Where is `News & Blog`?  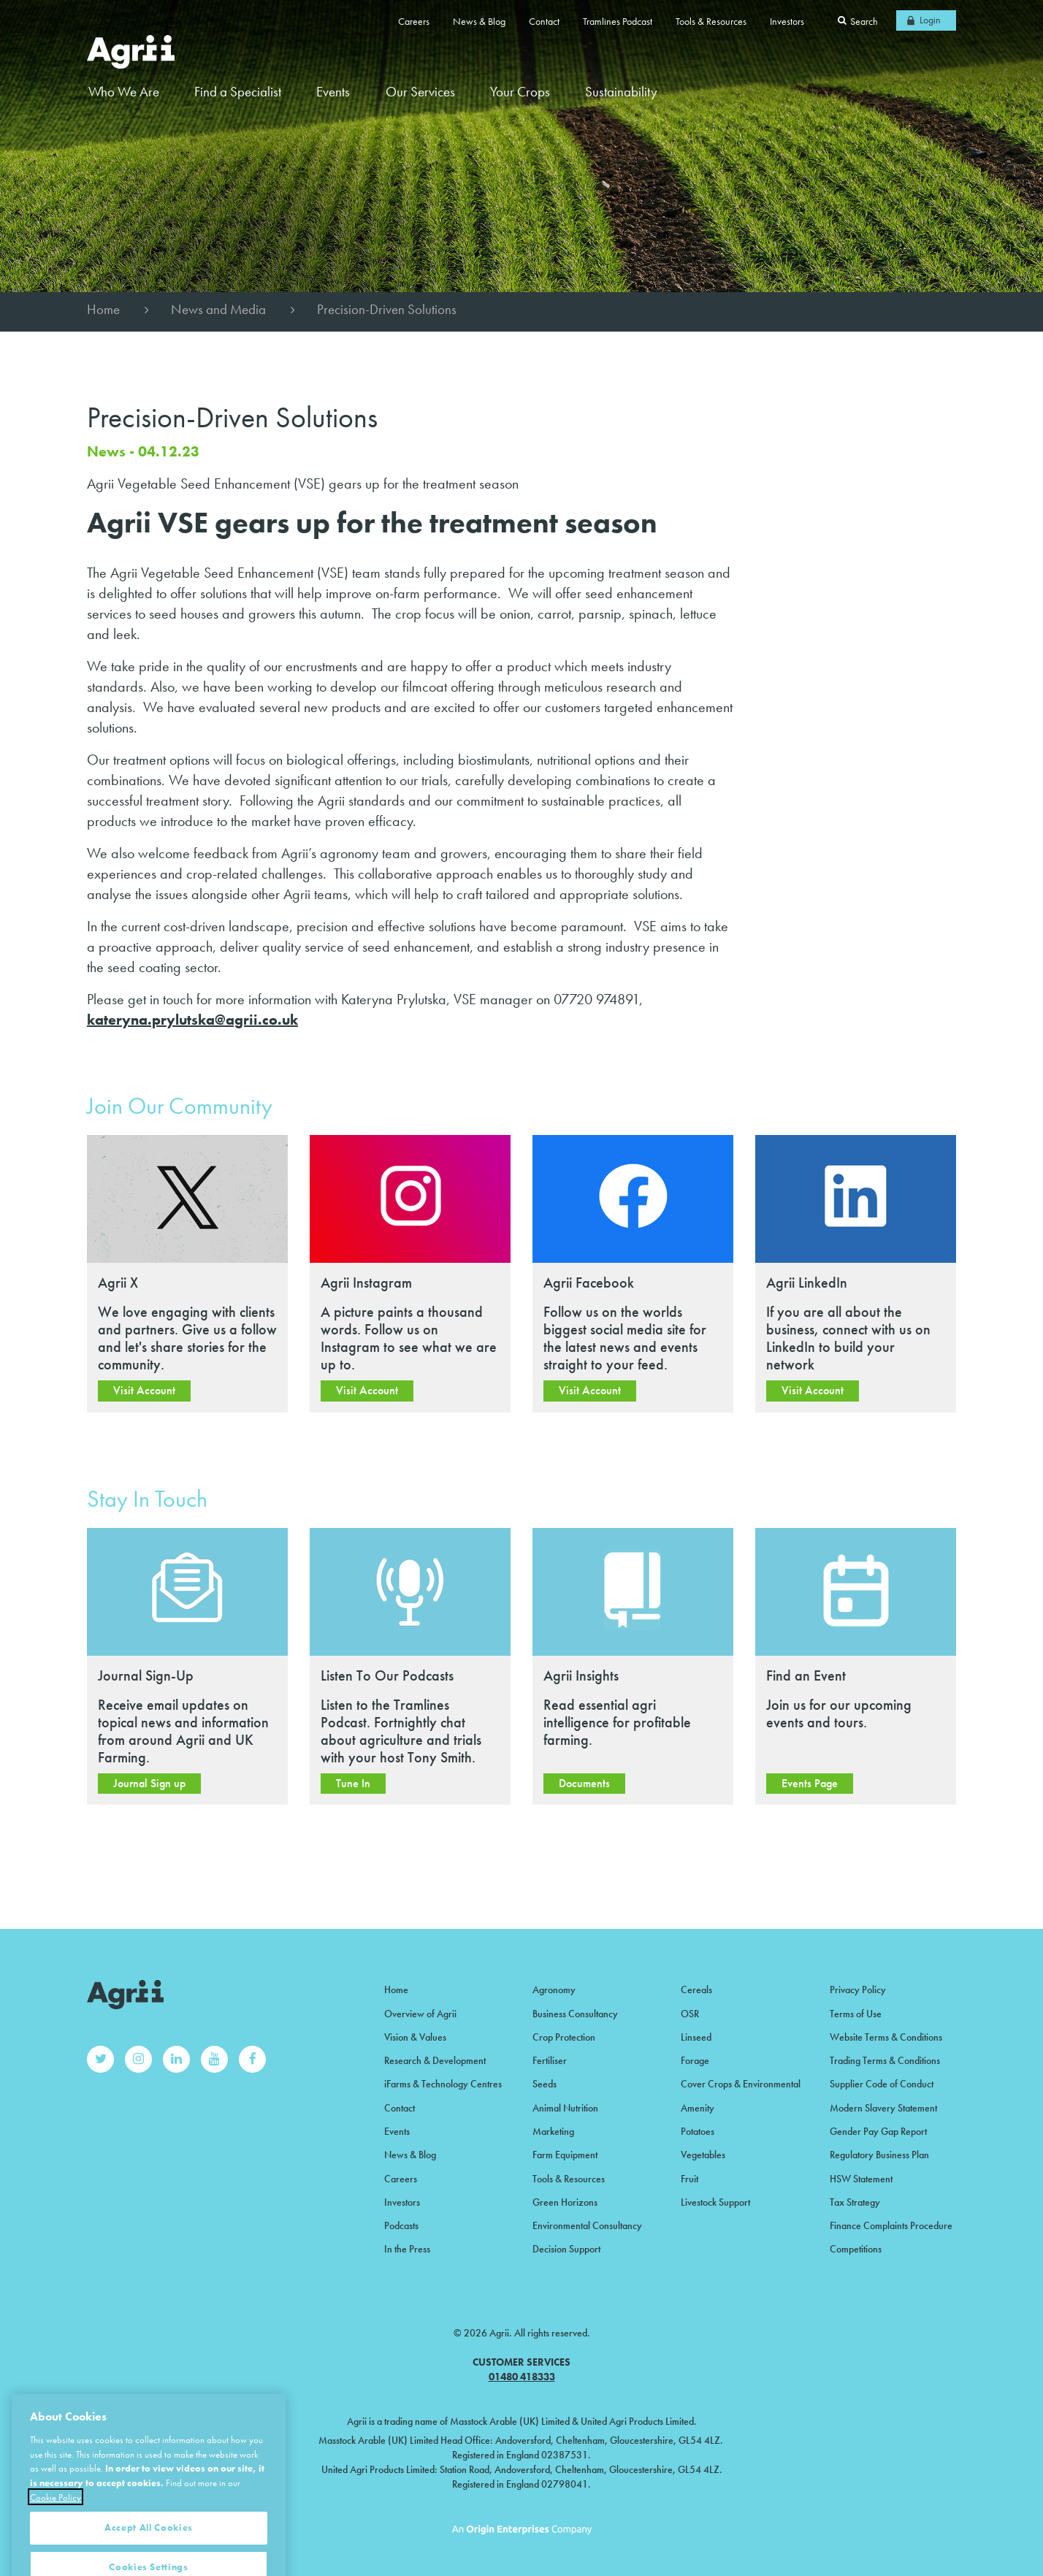
News & Blog is located at coordinates (479, 21).